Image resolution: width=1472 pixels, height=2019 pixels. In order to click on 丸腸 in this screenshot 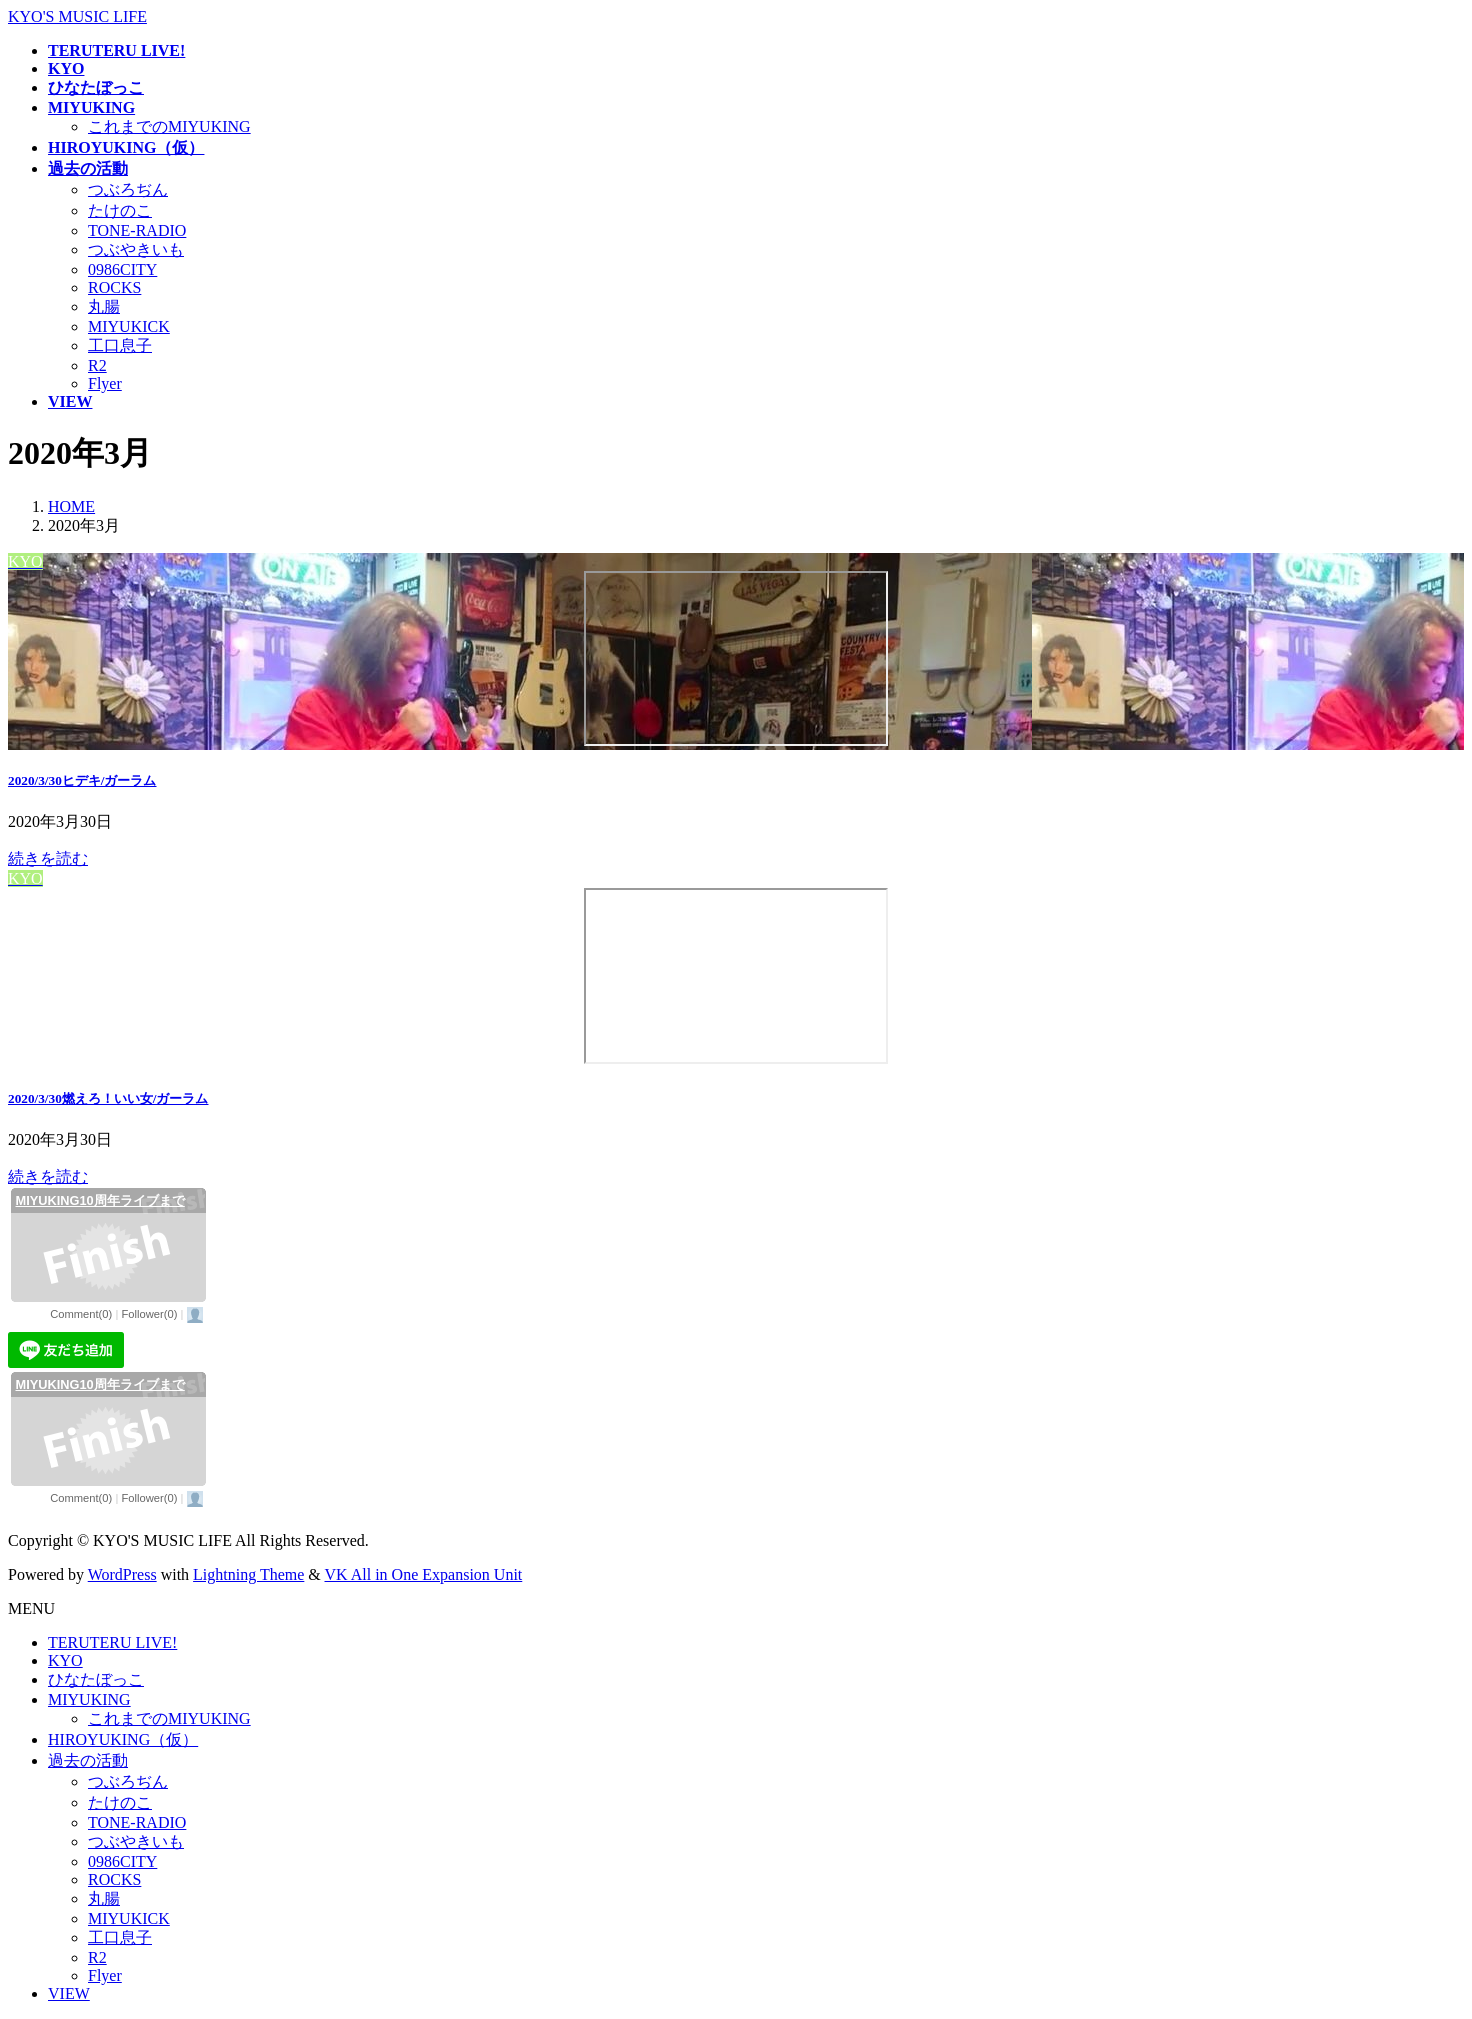, I will do `click(104, 306)`.